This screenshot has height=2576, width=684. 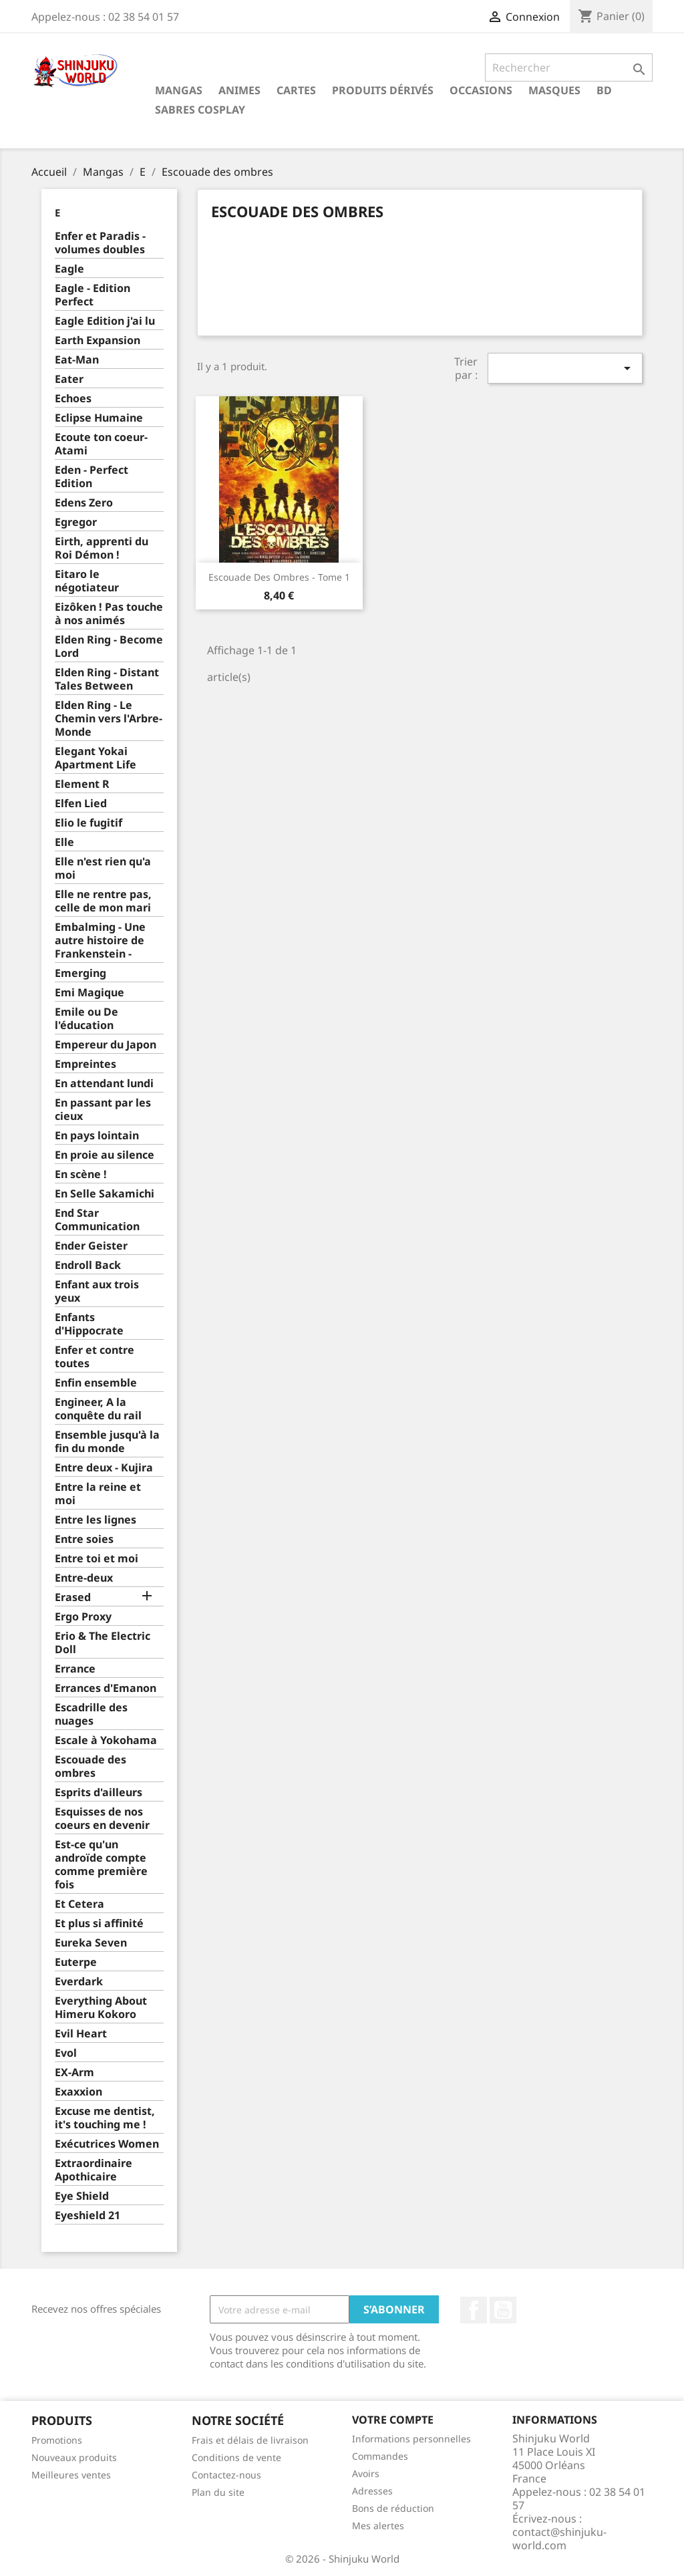 What do you see at coordinates (383, 90) in the screenshot?
I see `Produits dérivés` at bounding box center [383, 90].